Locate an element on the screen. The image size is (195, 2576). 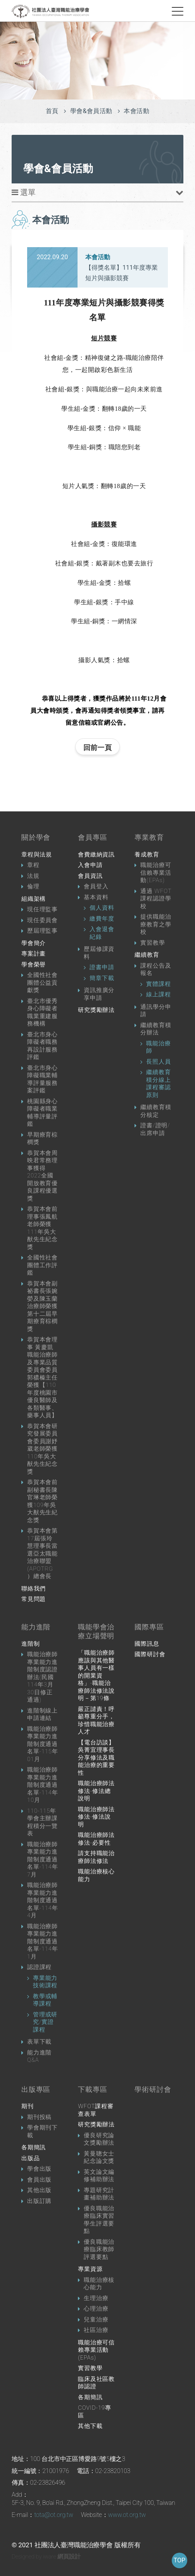
現任委員會 is located at coordinates (42, 920).